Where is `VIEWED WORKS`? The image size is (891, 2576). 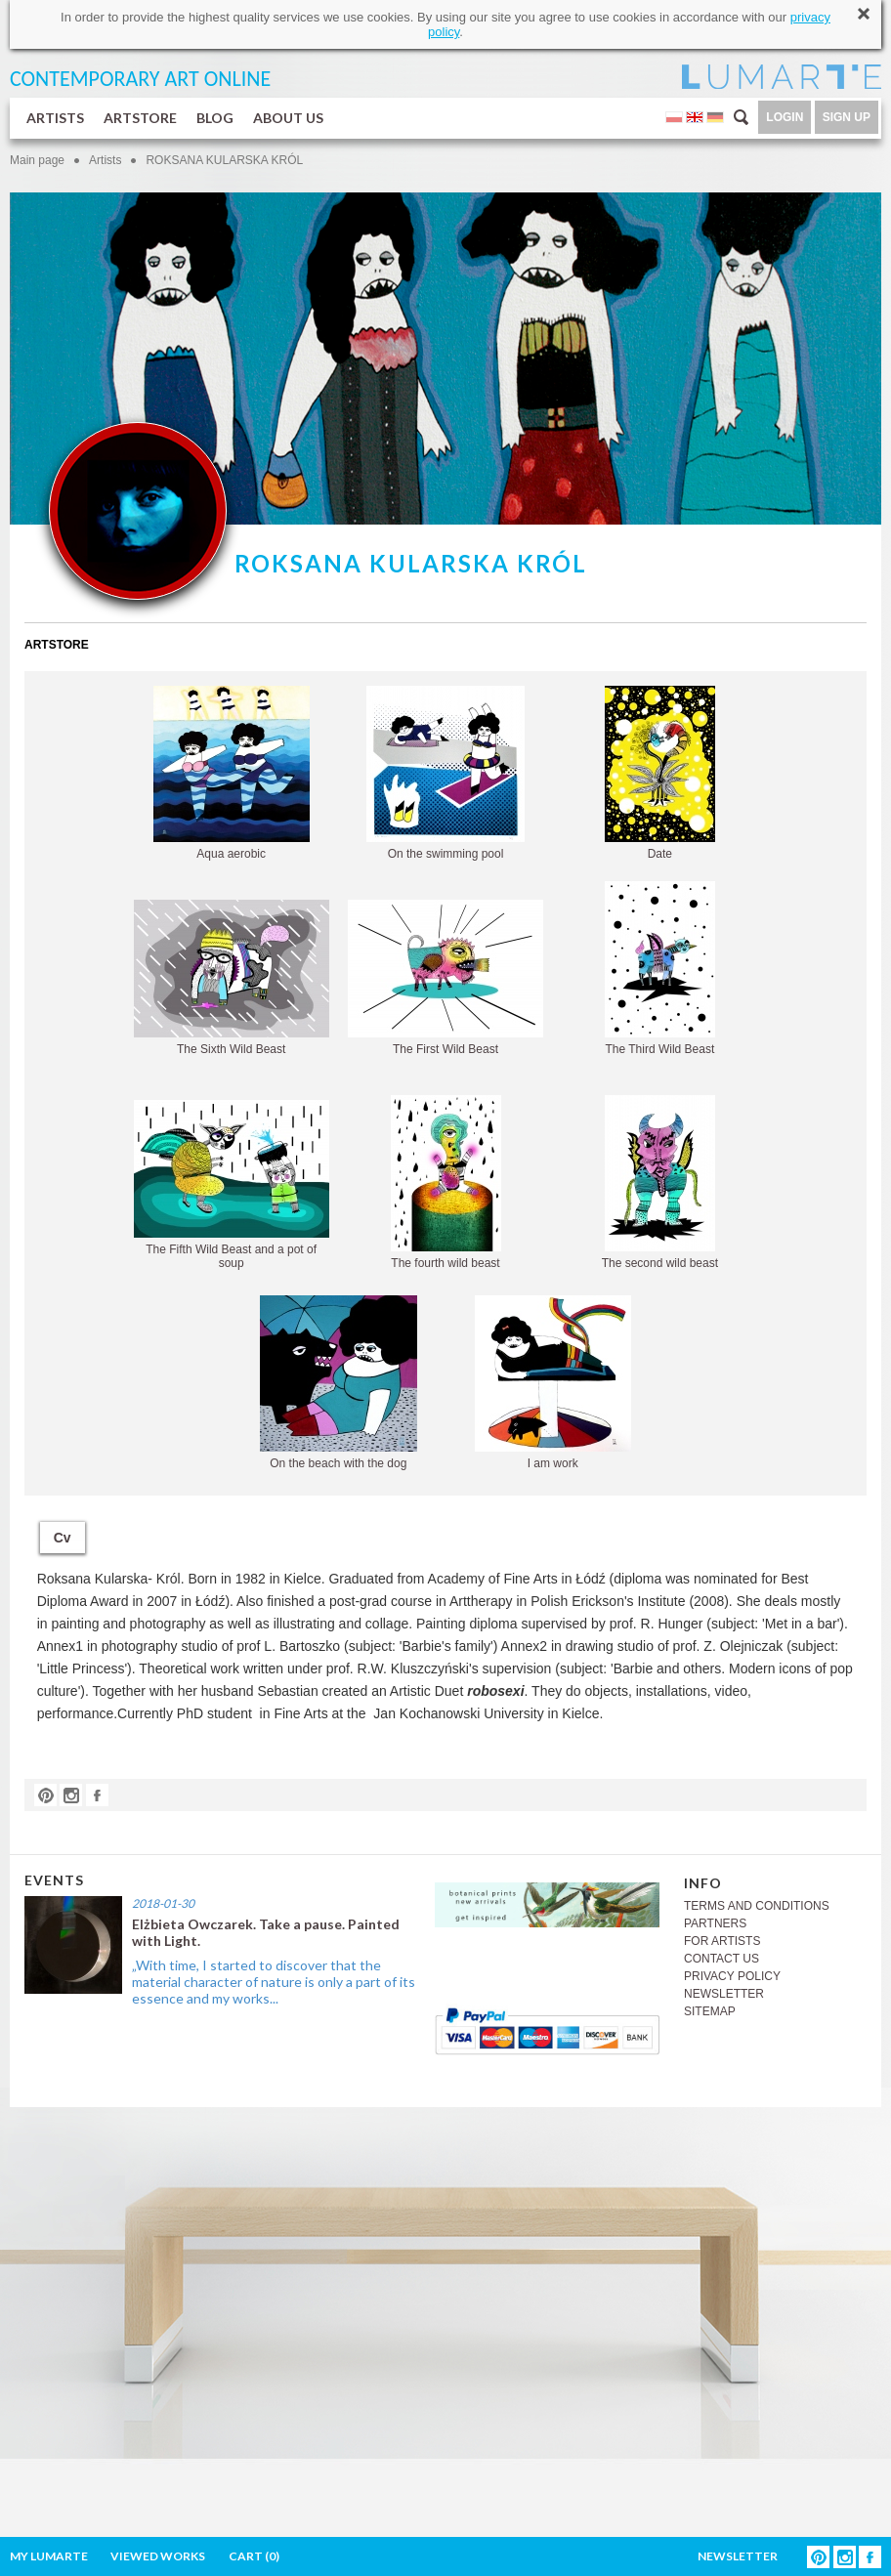
VIEWED WORKS is located at coordinates (157, 2556).